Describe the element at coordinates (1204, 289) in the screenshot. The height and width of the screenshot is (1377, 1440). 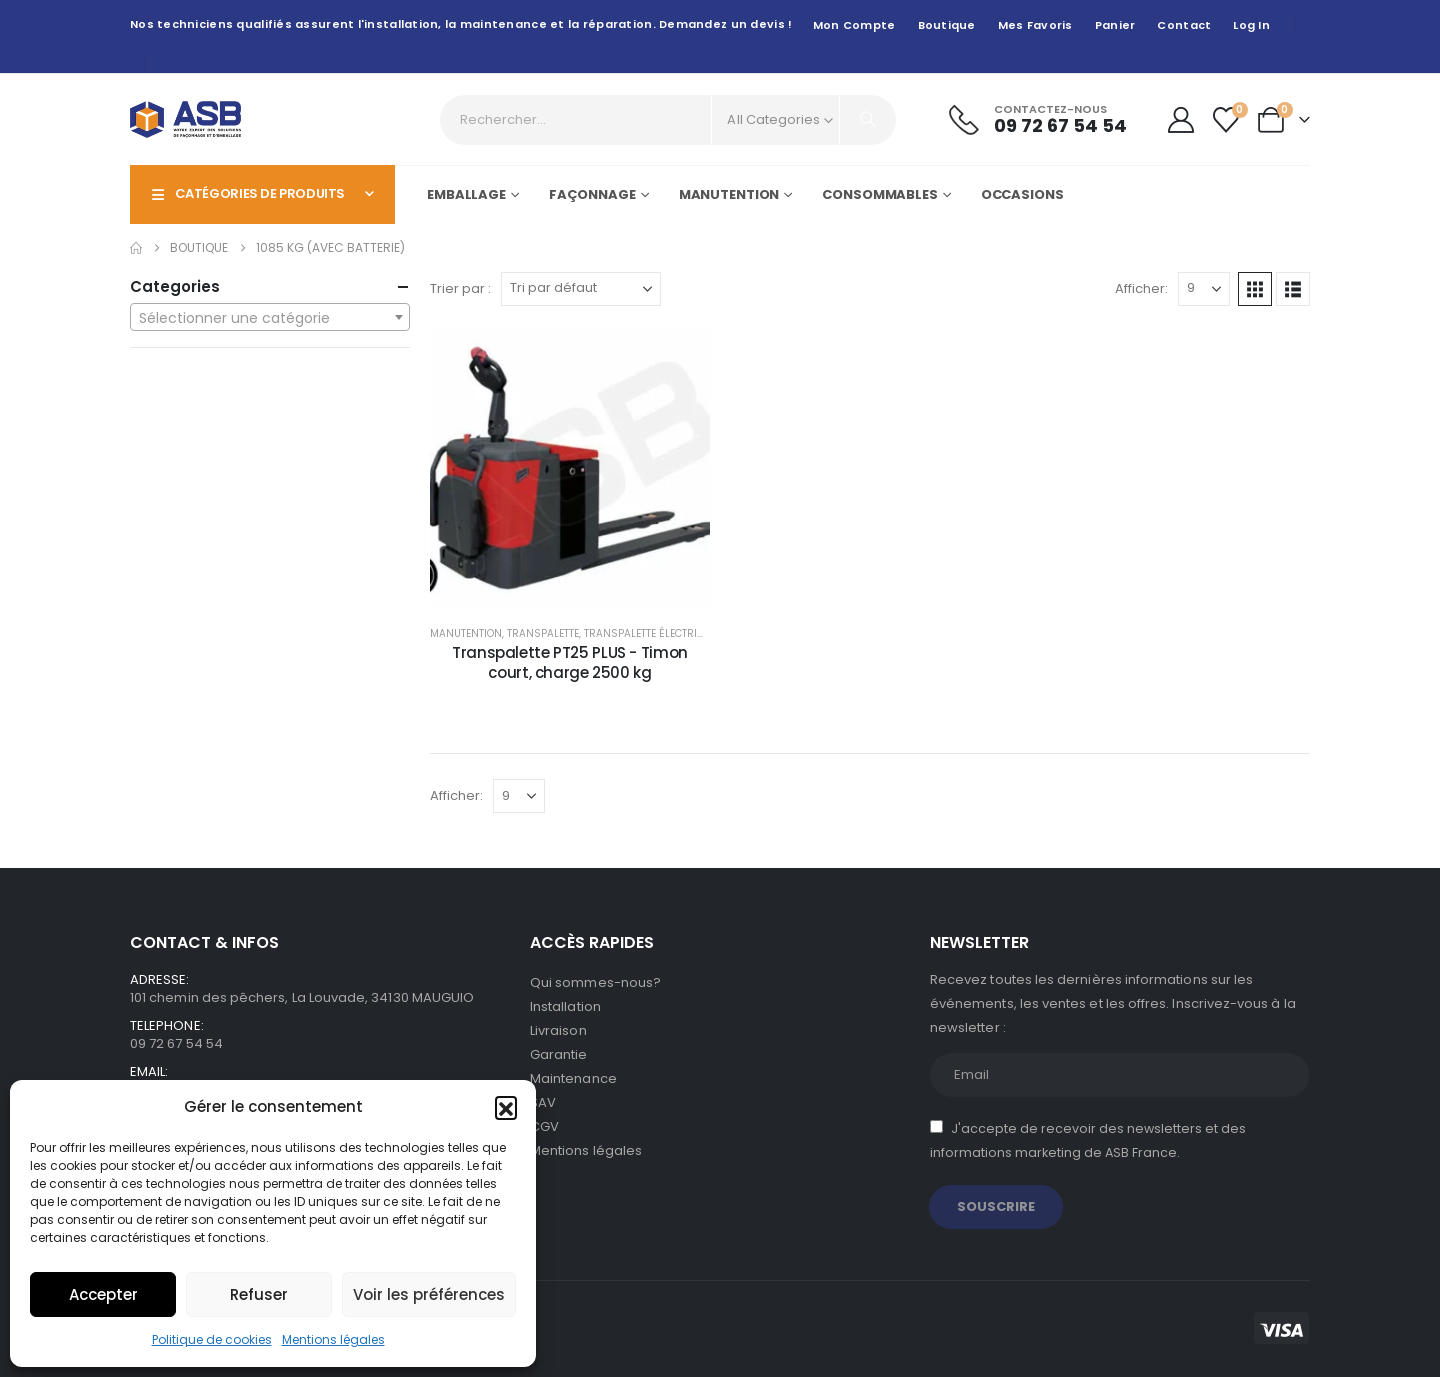
I see `[Afficher]` at that location.